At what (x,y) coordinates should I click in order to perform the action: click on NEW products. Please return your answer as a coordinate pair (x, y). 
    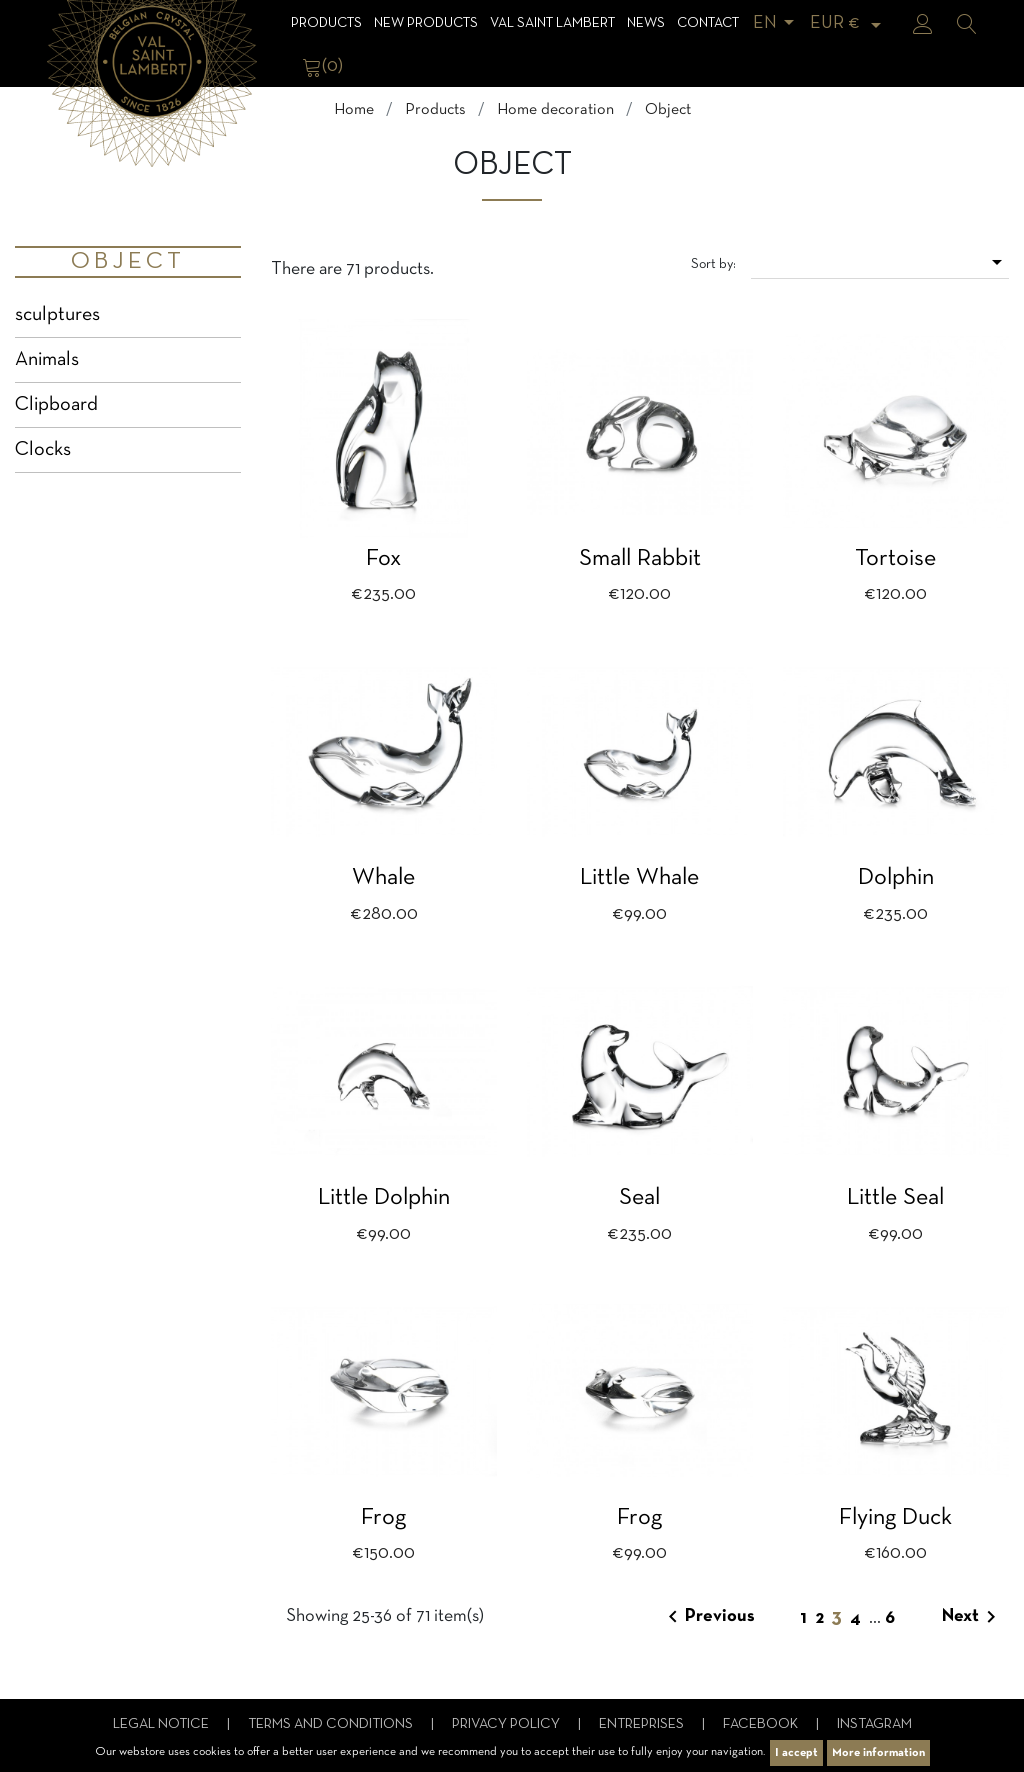
    Looking at the image, I should click on (426, 23).